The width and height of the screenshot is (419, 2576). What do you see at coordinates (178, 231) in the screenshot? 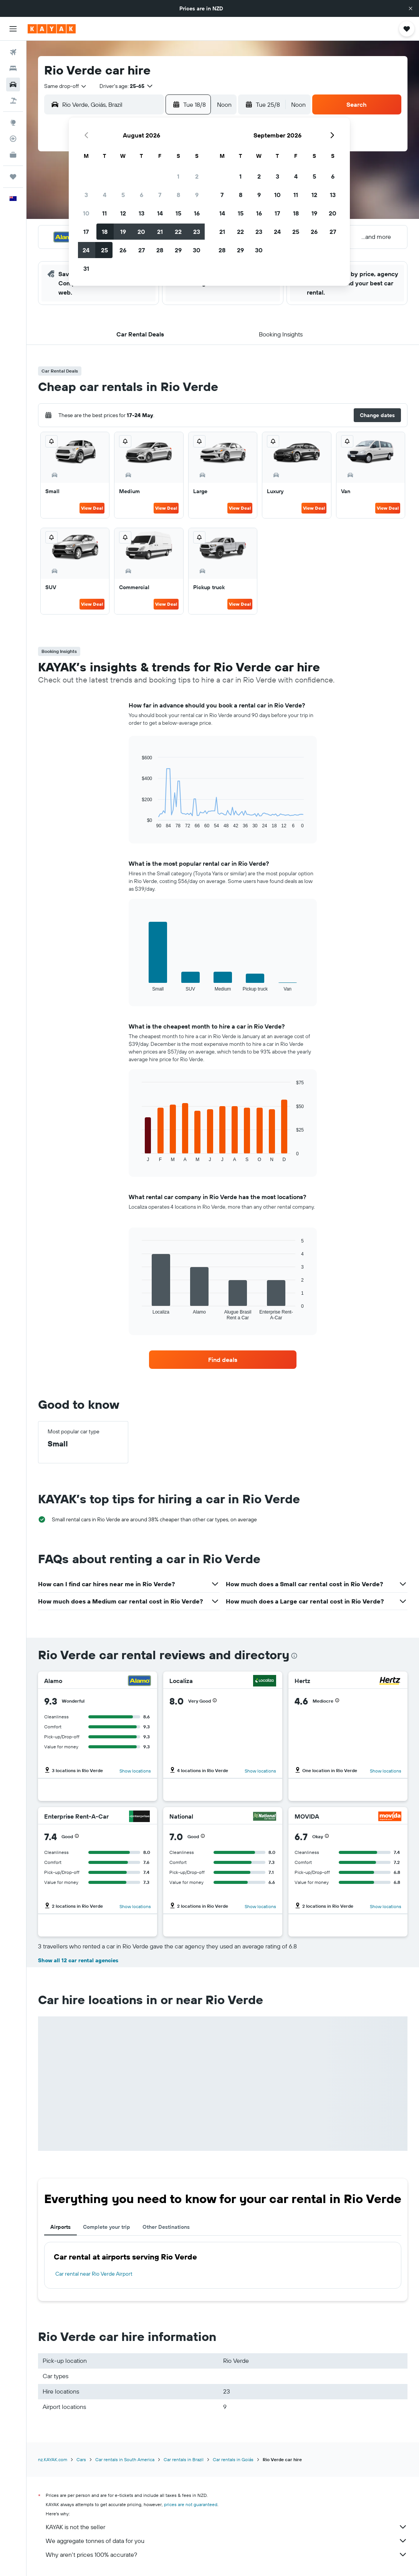
I see `22 [button]` at bounding box center [178, 231].